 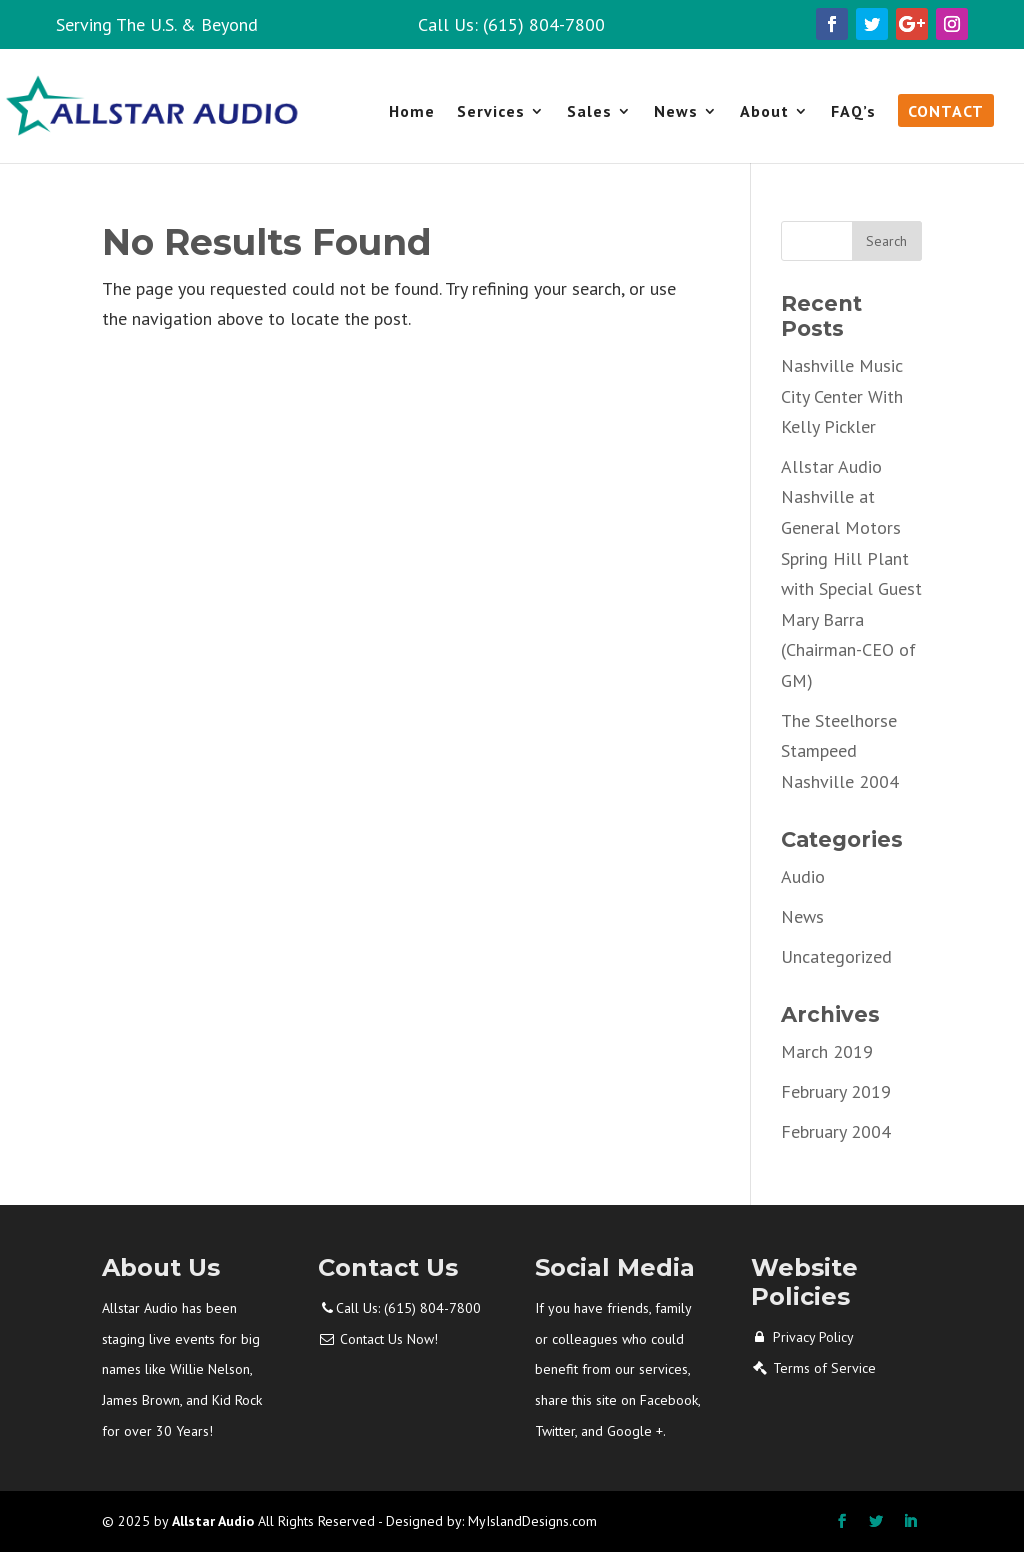 I want to click on Contact Us Now!, so click(x=389, y=1339).